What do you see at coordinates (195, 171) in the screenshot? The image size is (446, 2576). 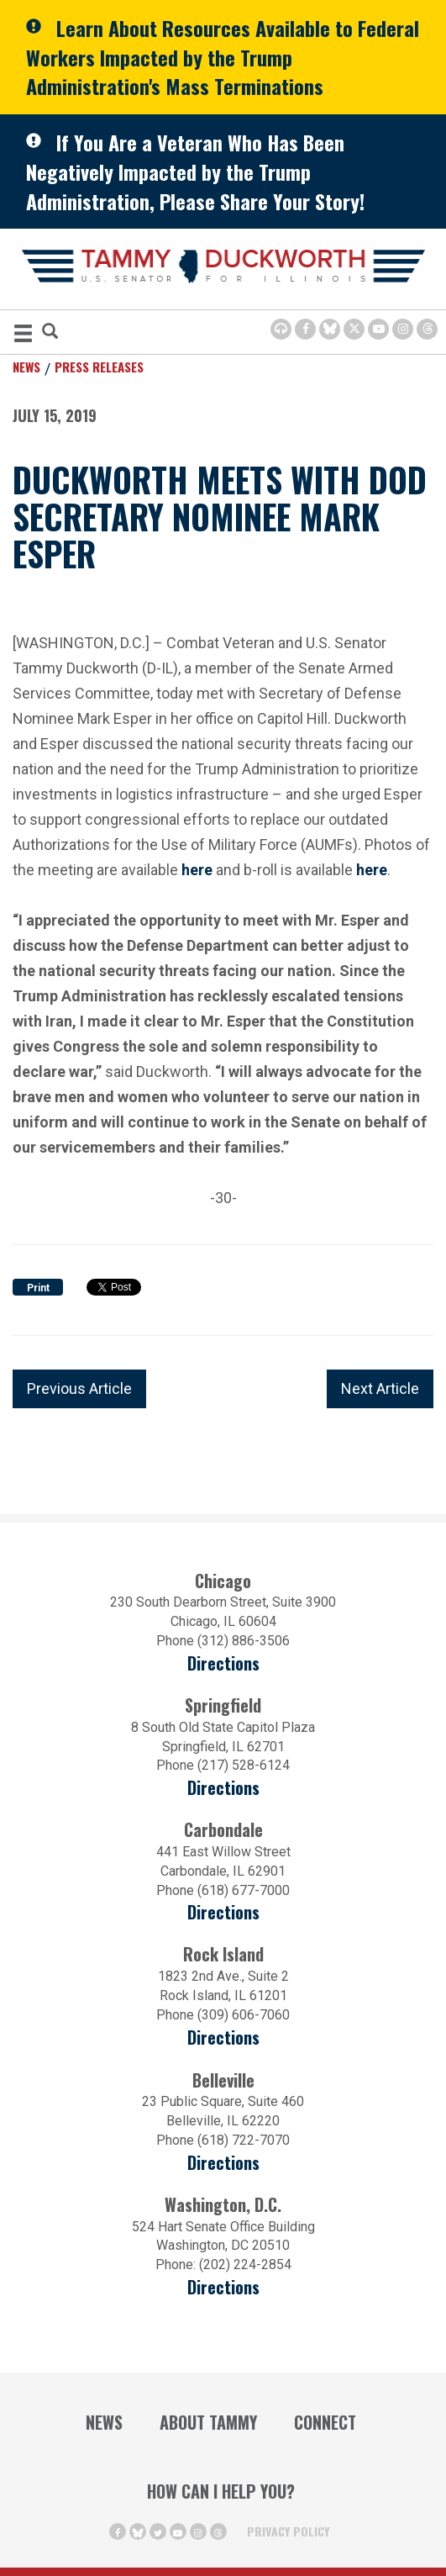 I see `If You Are a Veteran Who Has Been Negatively Impacted by the Trump Administration, Please Share Your Story!` at bounding box center [195, 171].